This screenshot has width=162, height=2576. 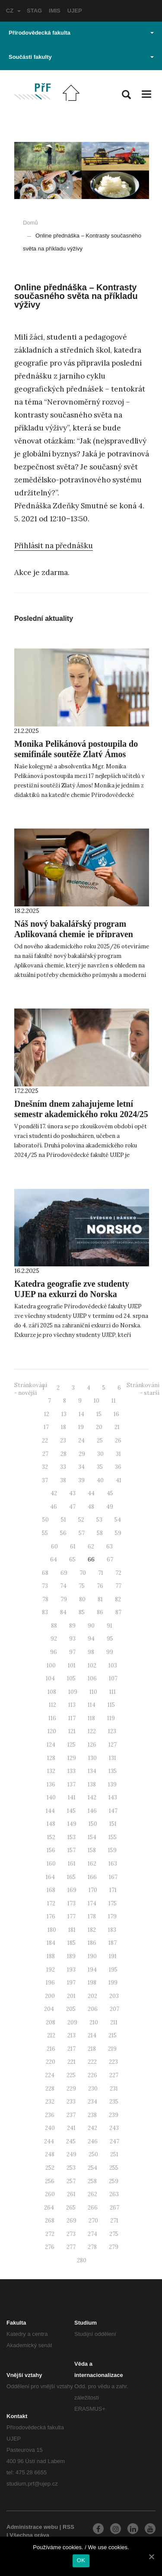 What do you see at coordinates (45, 1533) in the screenshot?
I see `55` at bounding box center [45, 1533].